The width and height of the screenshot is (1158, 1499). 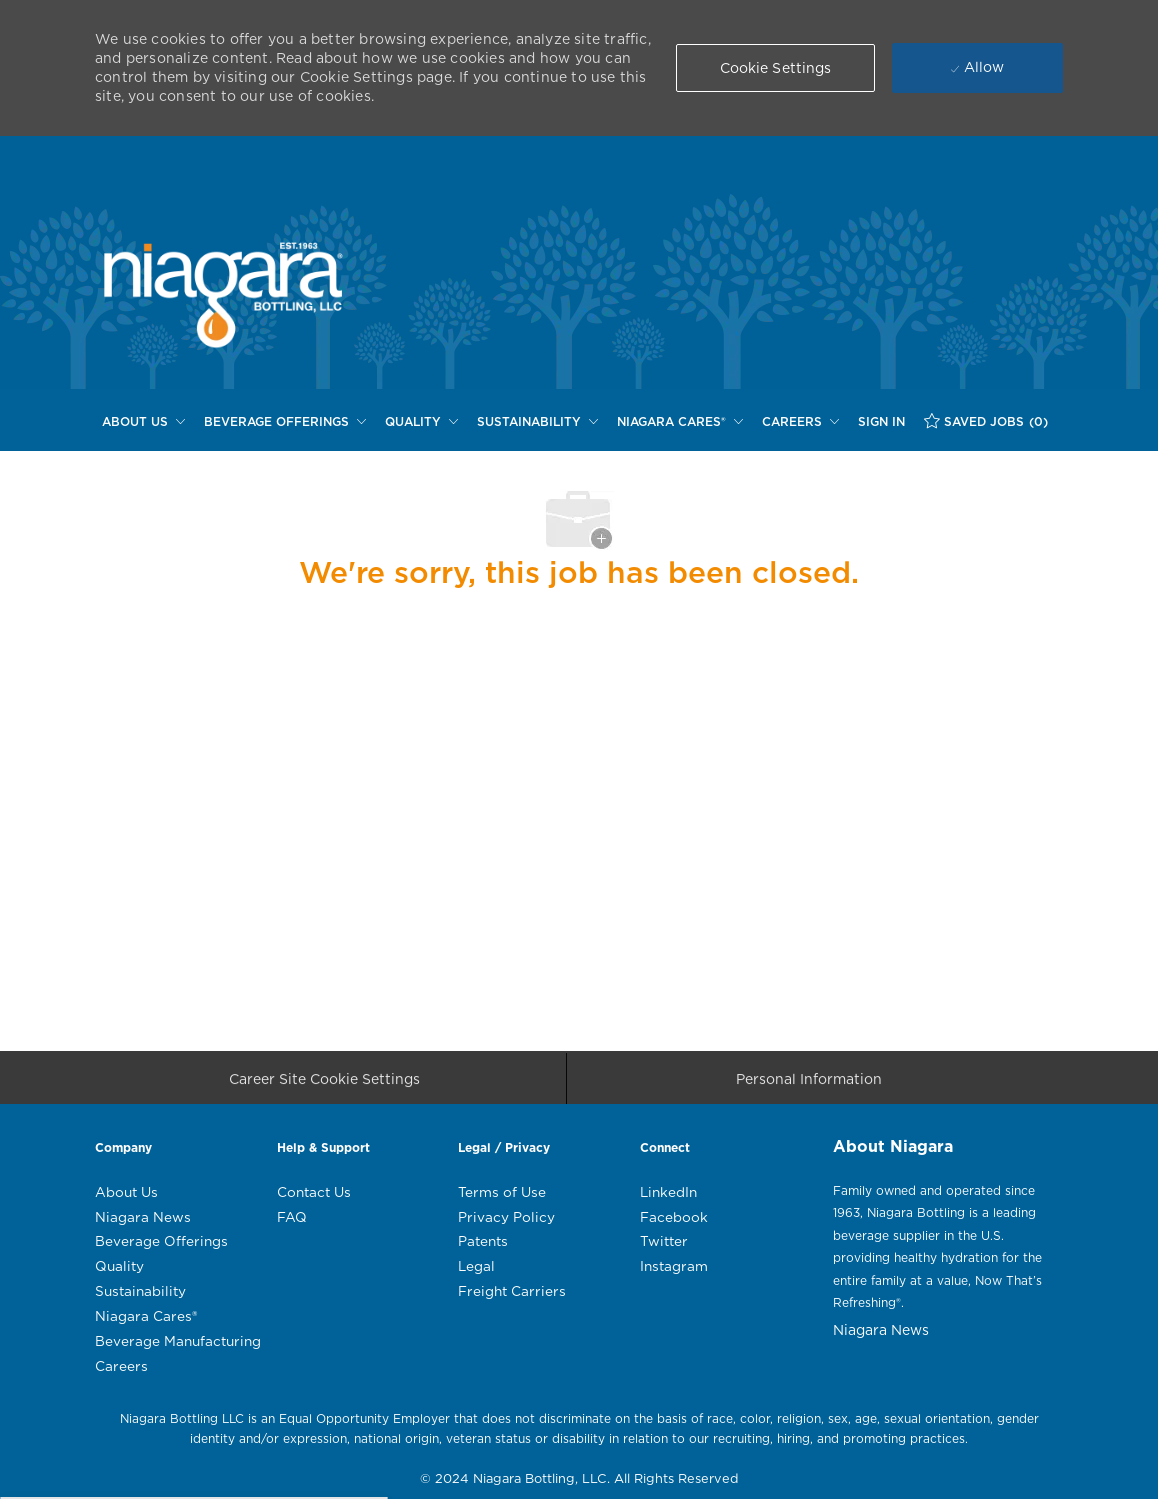 I want to click on [SAVED JOBS (0)], so click(x=986, y=421).